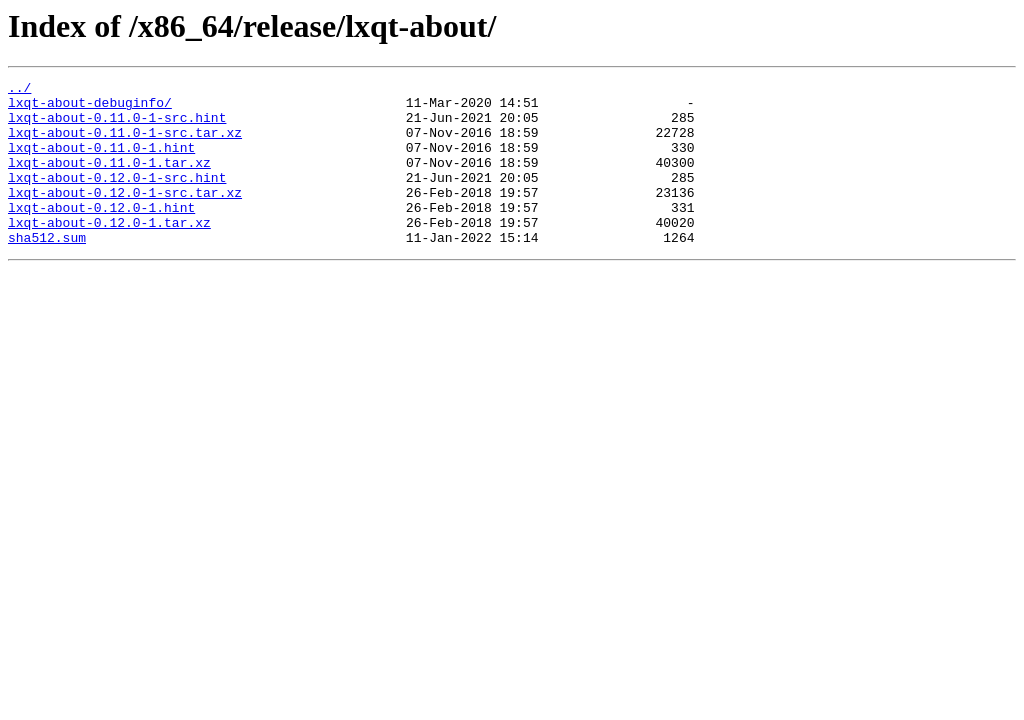 The height and width of the screenshot is (720, 1024). Describe the element at coordinates (125, 144) in the screenshot. I see `lxqt-about-0.11.0-1-src.tar.xz` at that location.